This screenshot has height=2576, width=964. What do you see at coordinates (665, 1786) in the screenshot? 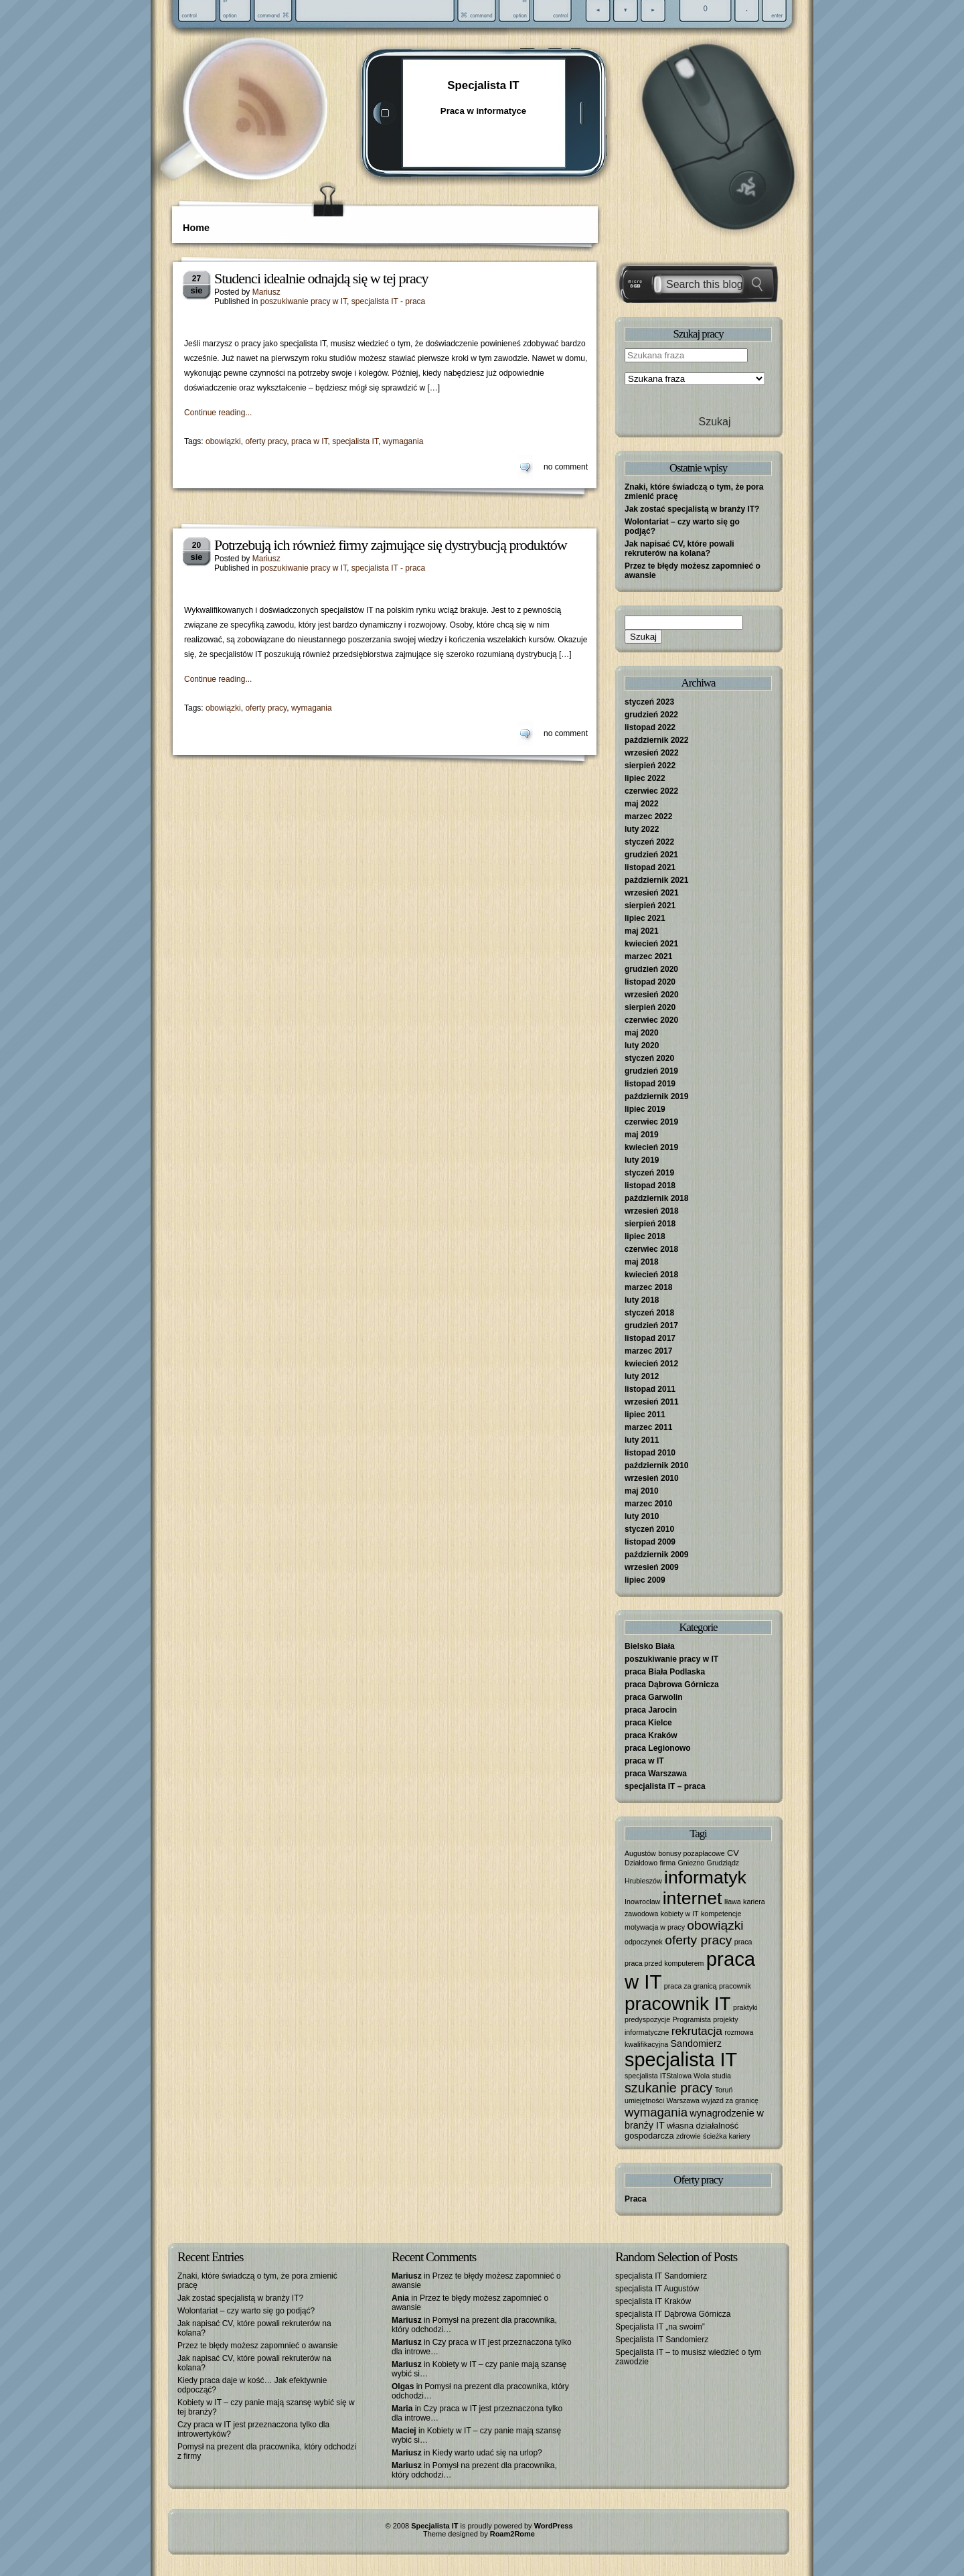
I see `specjalista IT – praca` at bounding box center [665, 1786].